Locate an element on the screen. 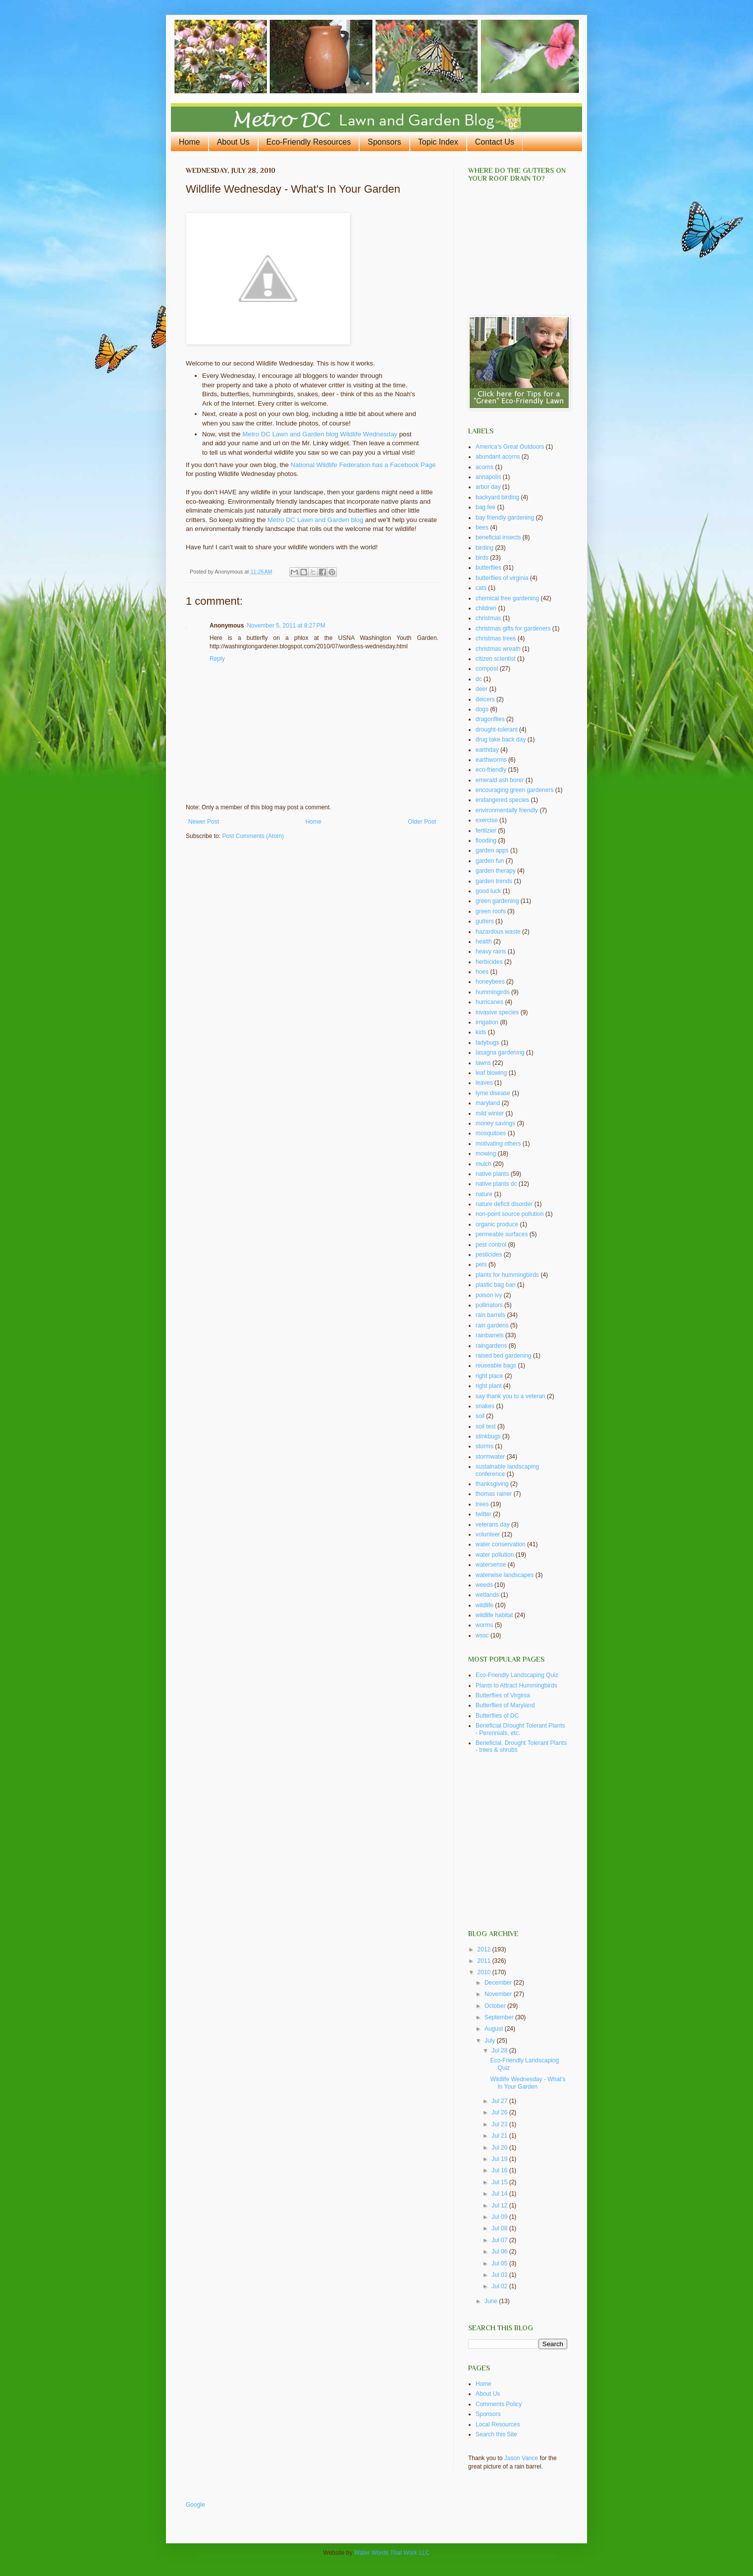 The width and height of the screenshot is (753, 2576). Jul 02 is located at coordinates (500, 2286).